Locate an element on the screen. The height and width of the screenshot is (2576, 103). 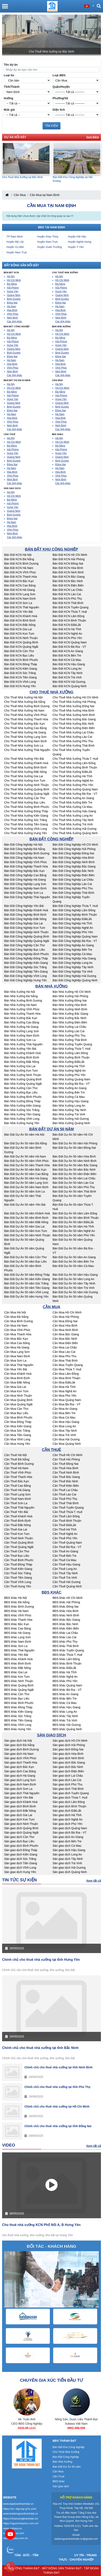
Chính chủ cho thuê nhà xưởng tại tỉnh Bắc Ninh is located at coordinates (40, 2048).